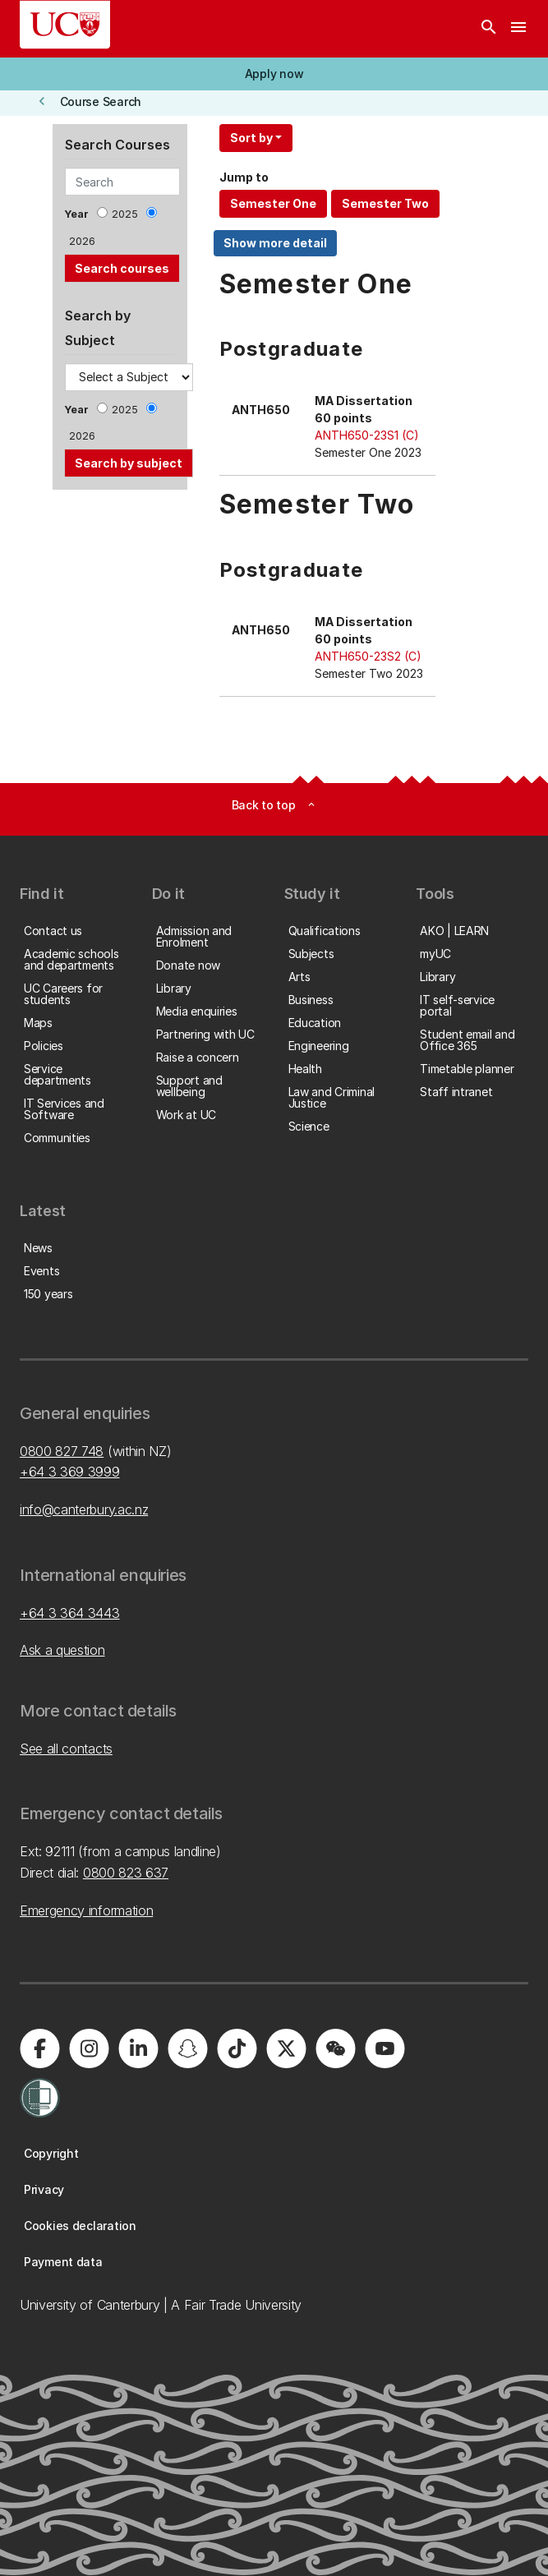 This screenshot has width=548, height=2576. Describe the element at coordinates (187, 2048) in the screenshot. I see `[University of Canterbury - Snapchat]` at that location.